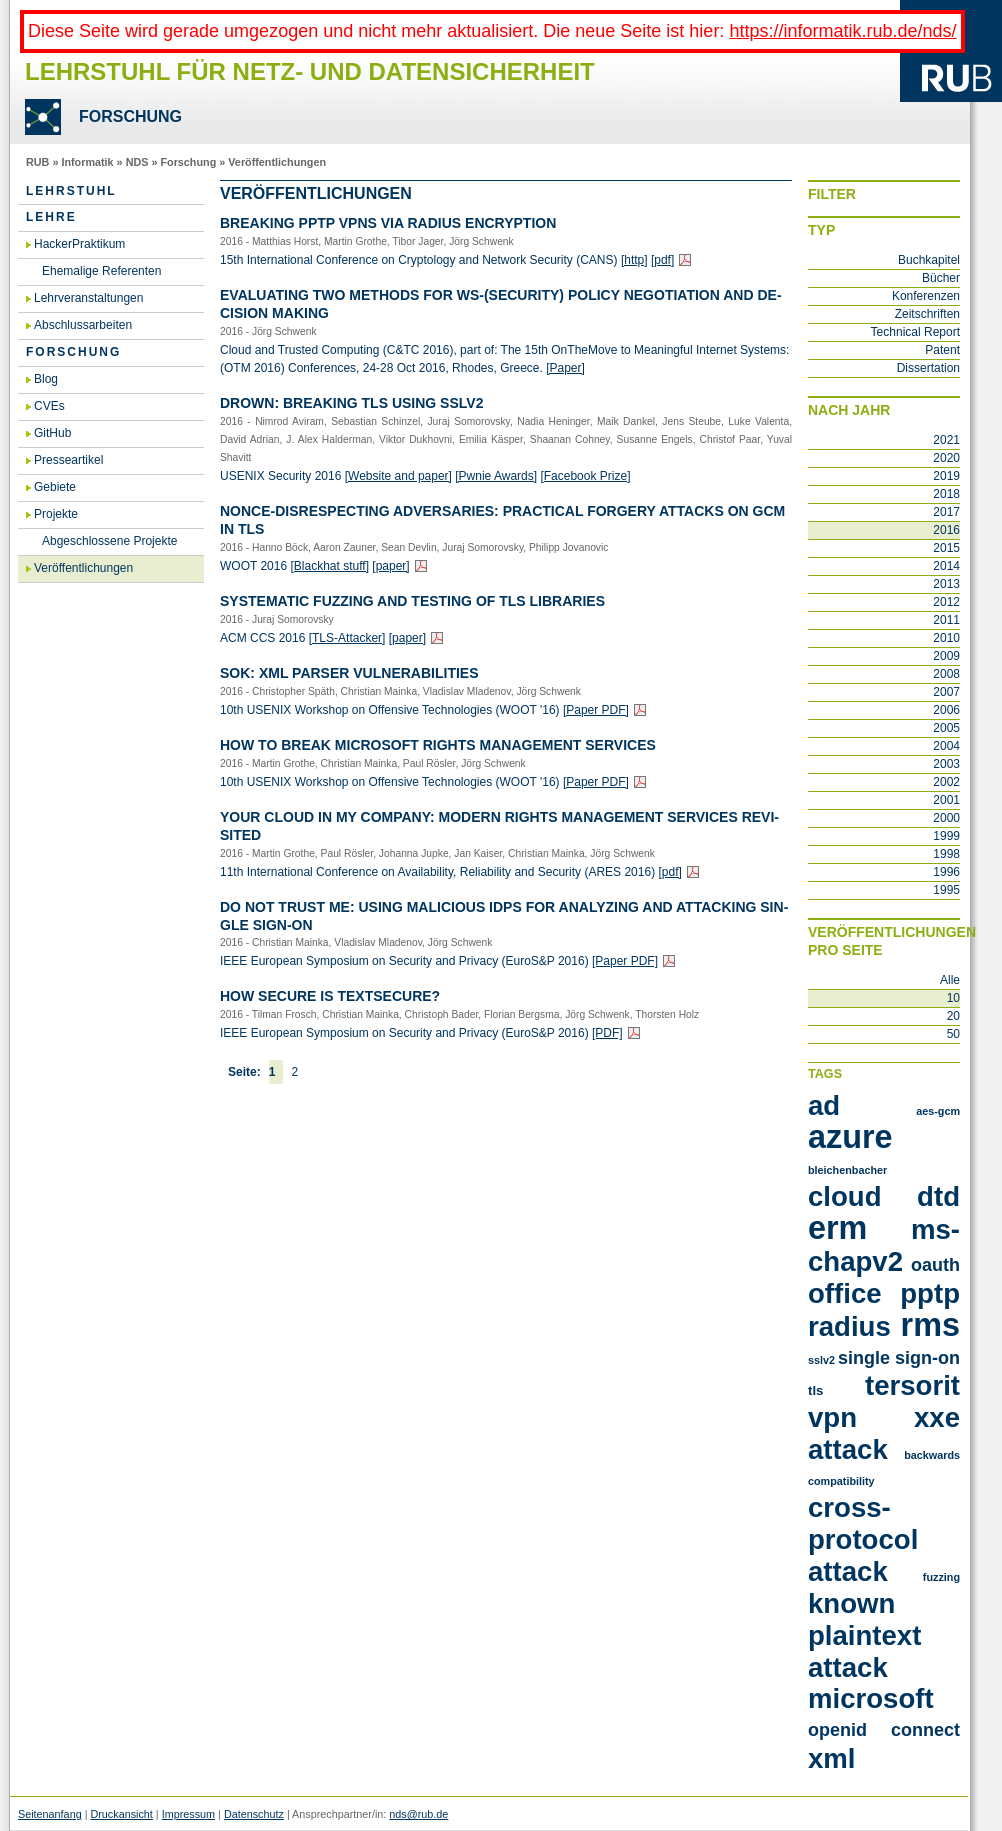 This screenshot has height=1831, width=1002. What do you see at coordinates (412, 601) in the screenshot?
I see `Sys­te­ma­tic Fuz­zing and Tes­ting of TLS Li­b­ra­ries` at bounding box center [412, 601].